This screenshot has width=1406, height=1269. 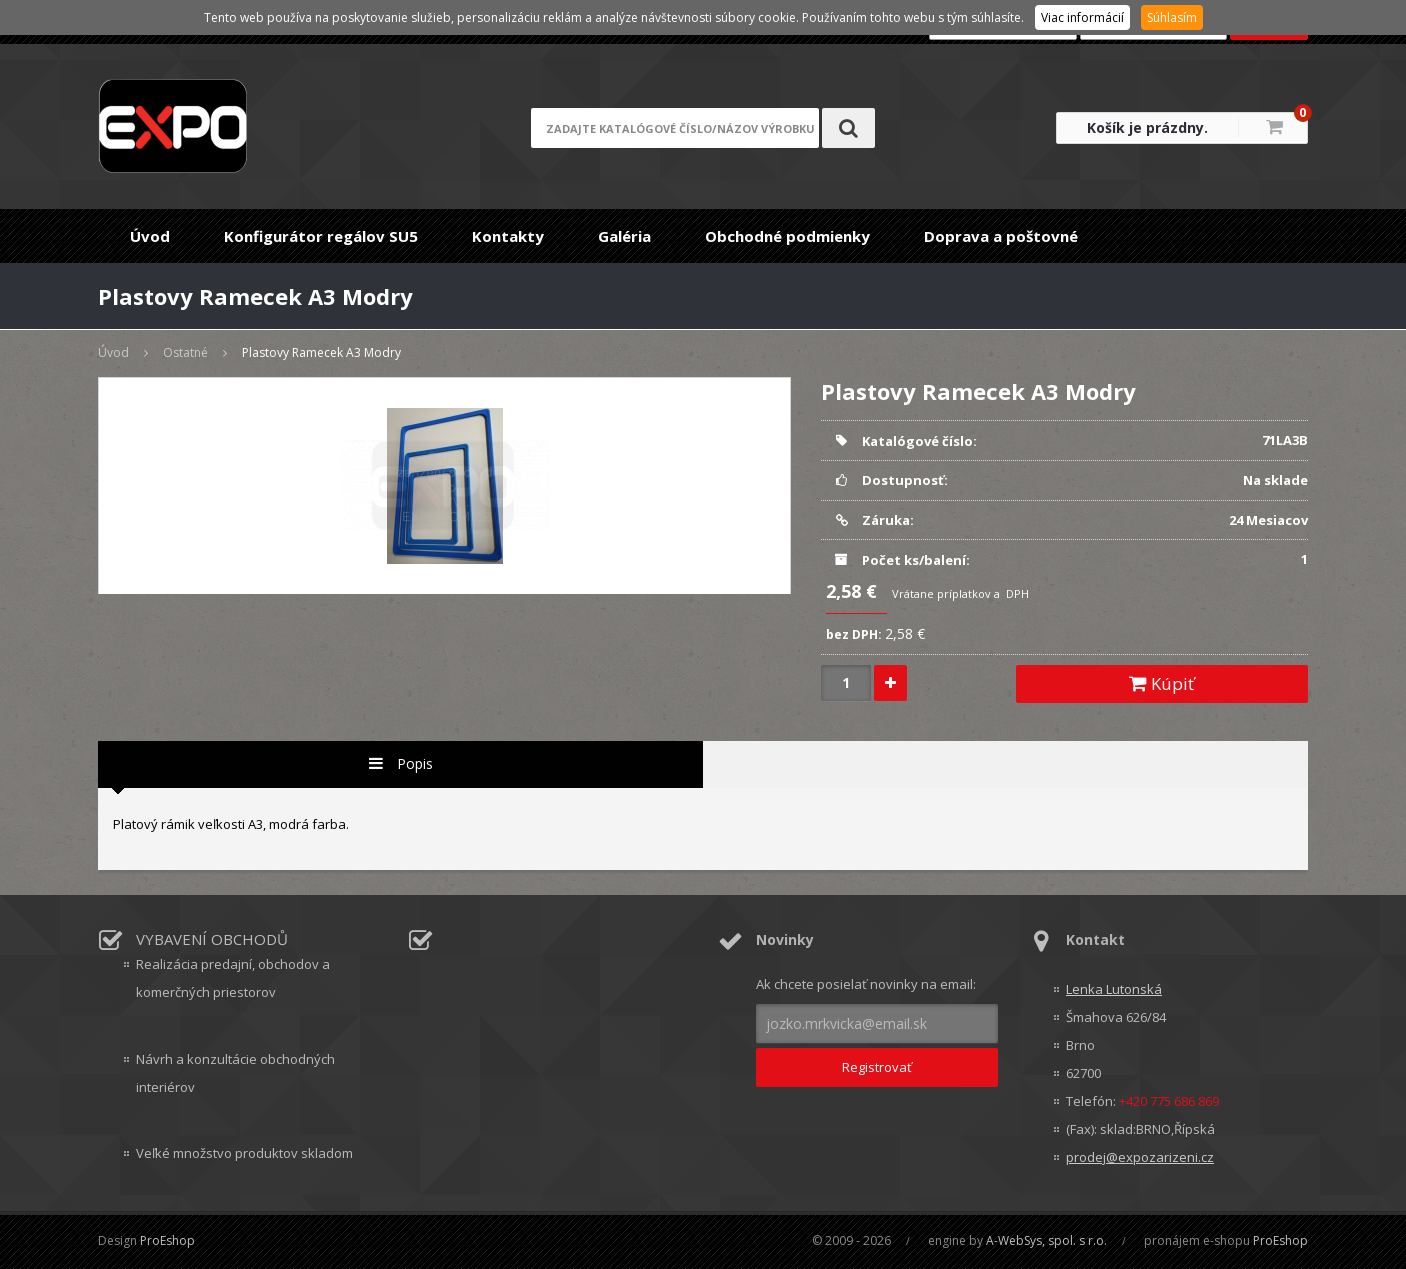 I want to click on Lenka Lutonská, so click(x=1114, y=989).